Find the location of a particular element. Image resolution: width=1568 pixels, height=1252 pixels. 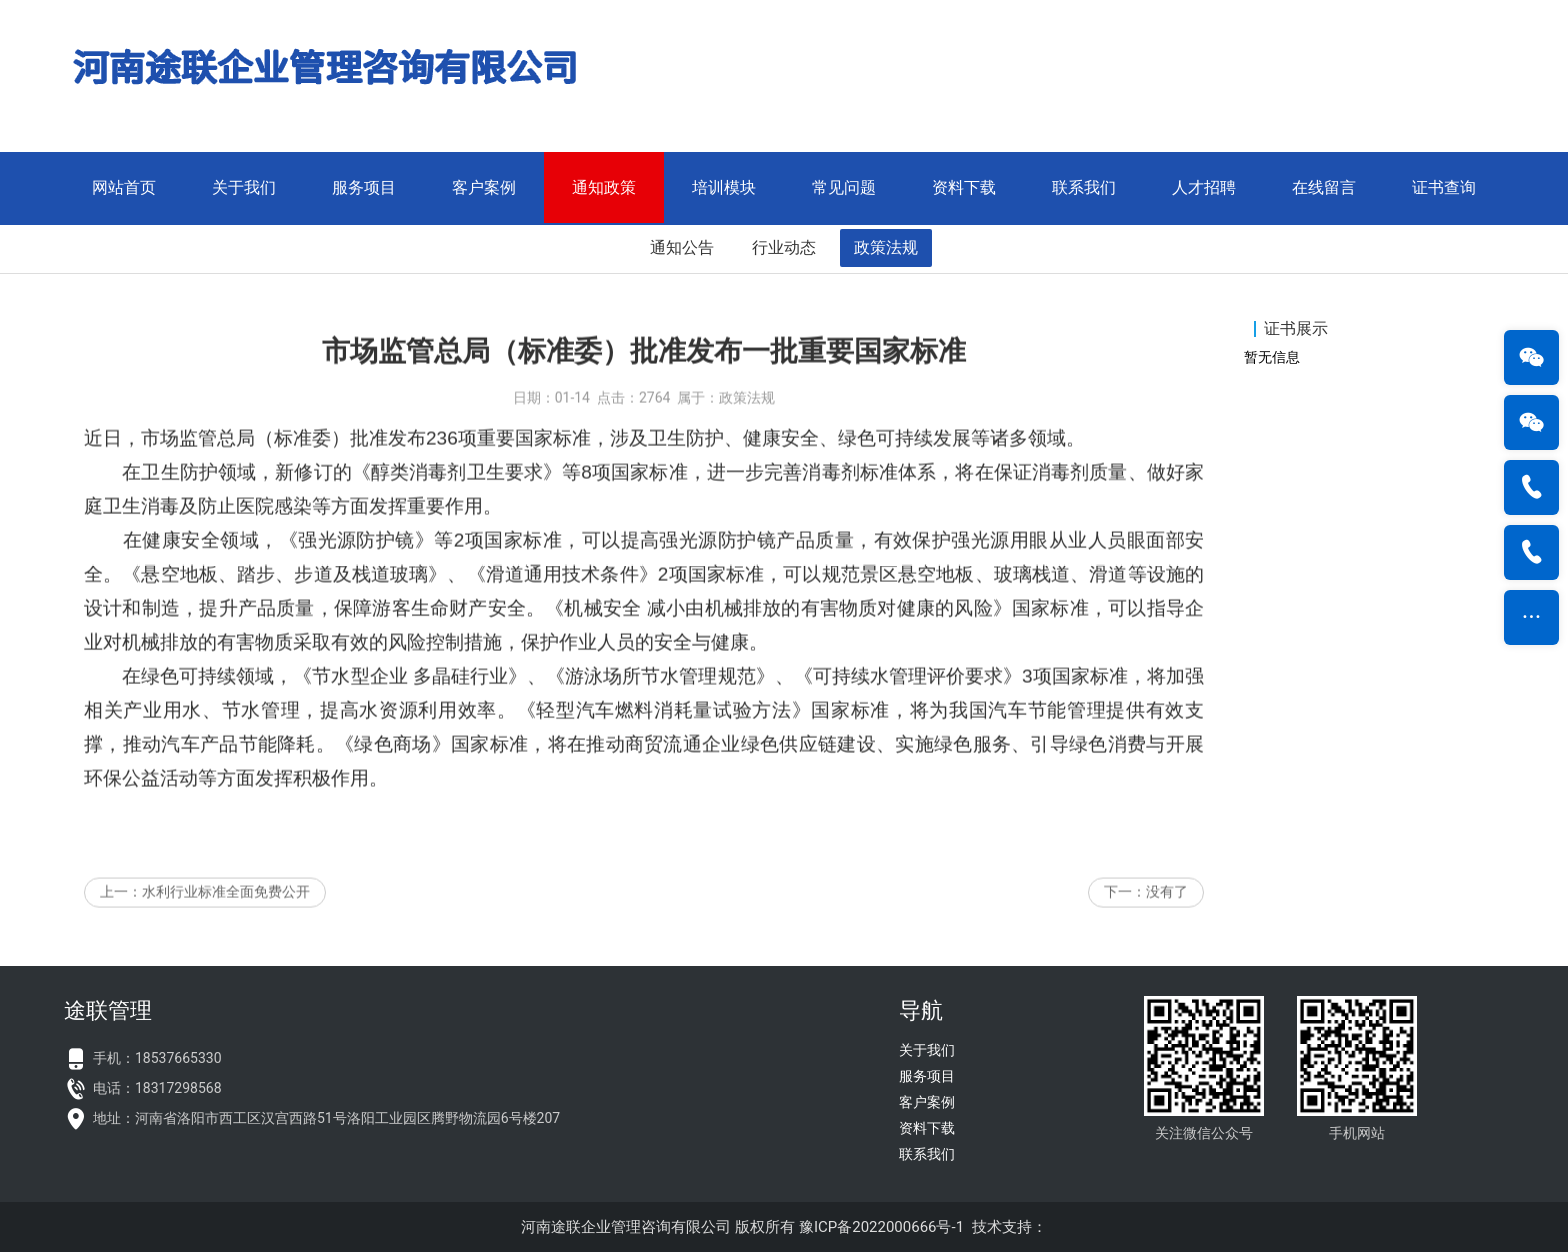

河南途联企业管理咨询有限公司 is located at coordinates (626, 1227).